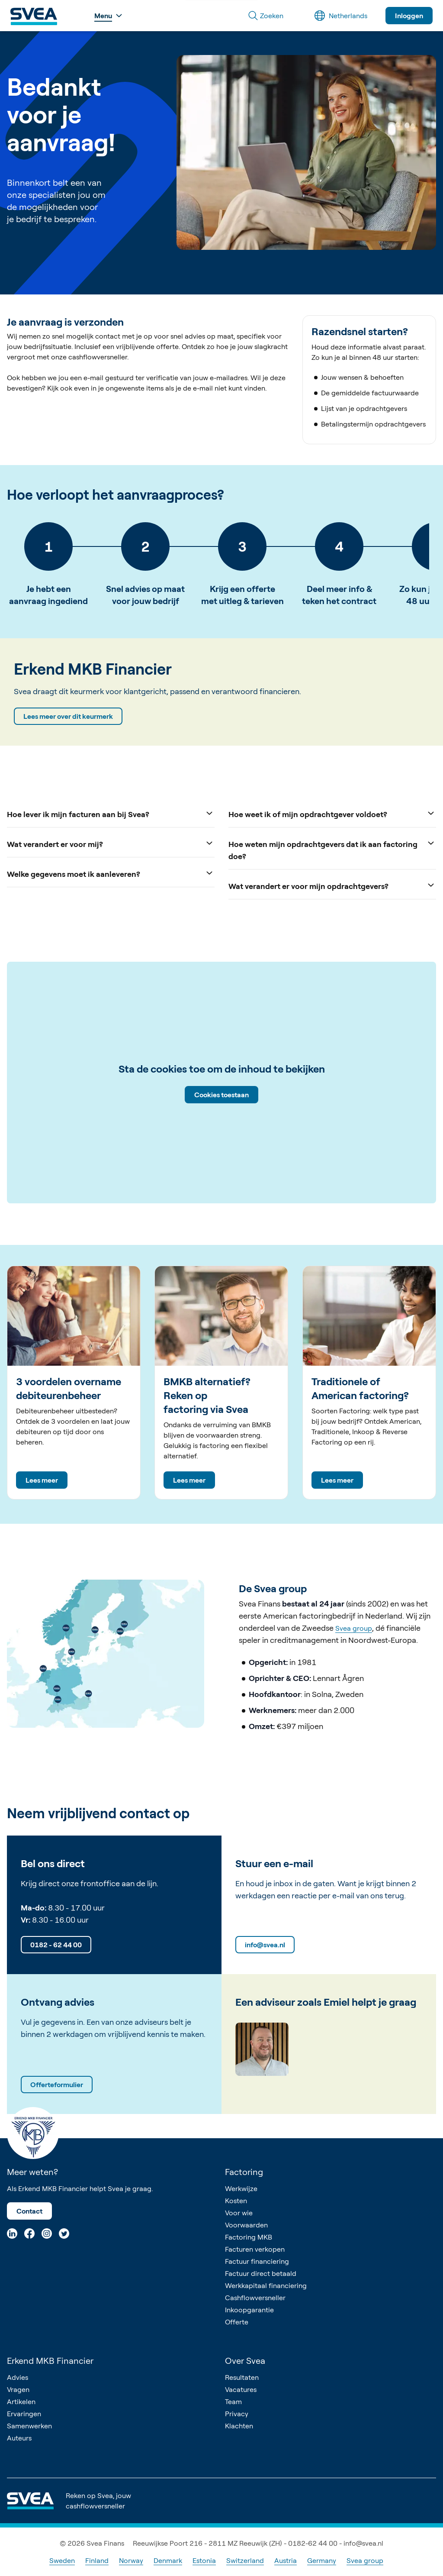  I want to click on Norway, so click(131, 2560).